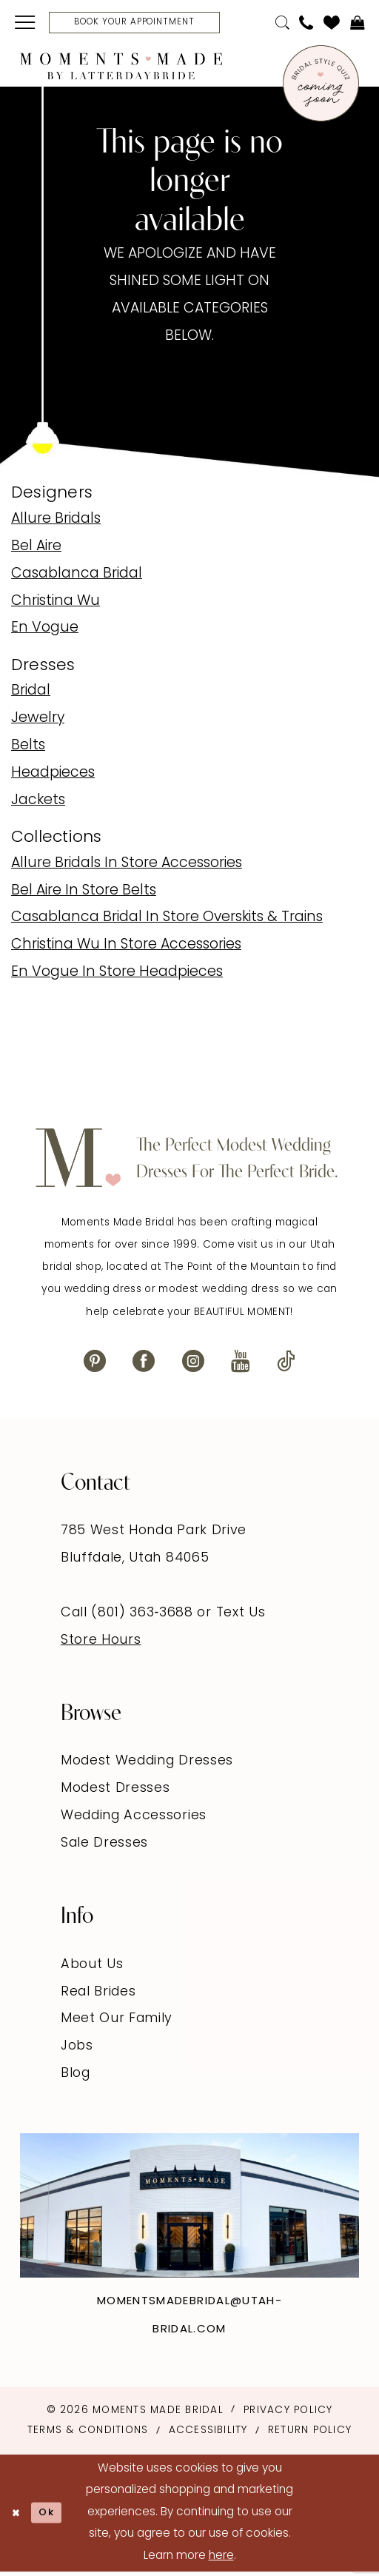 This screenshot has width=379, height=2576. I want to click on Casablanca Bridal In Store Overskits & Trains, so click(167, 921).